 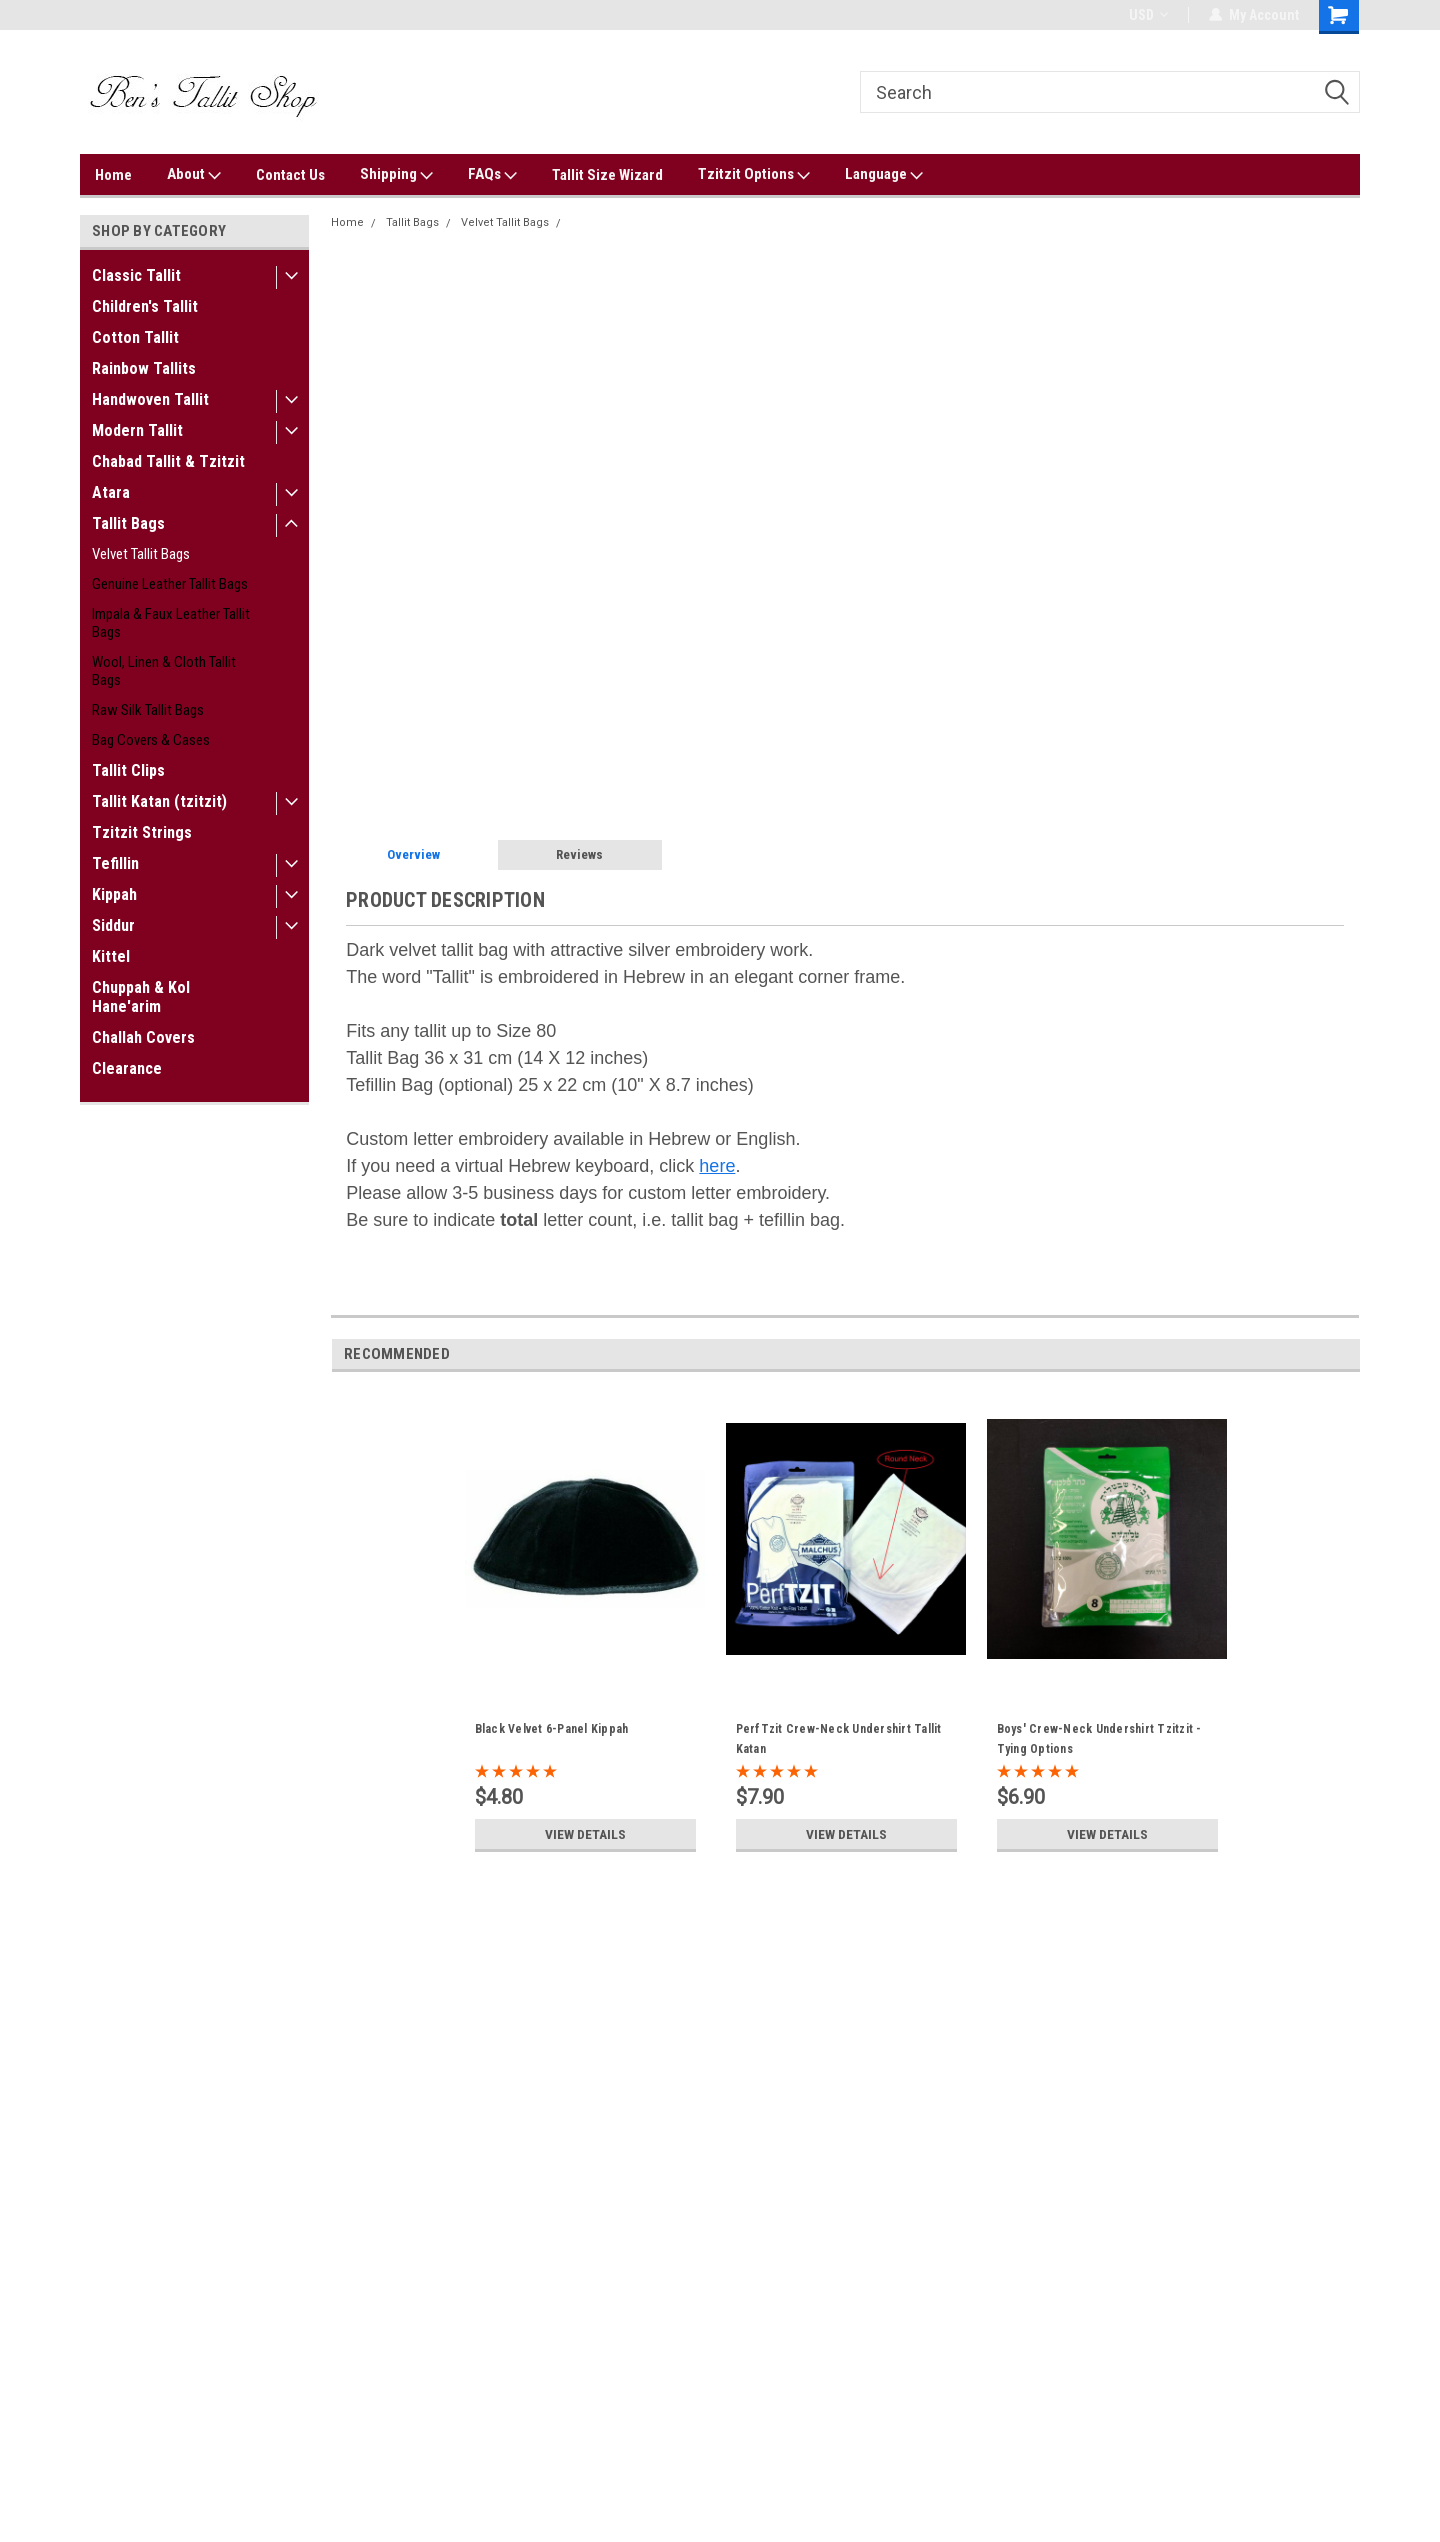 What do you see at coordinates (136, 275) in the screenshot?
I see `Classic Tallit` at bounding box center [136, 275].